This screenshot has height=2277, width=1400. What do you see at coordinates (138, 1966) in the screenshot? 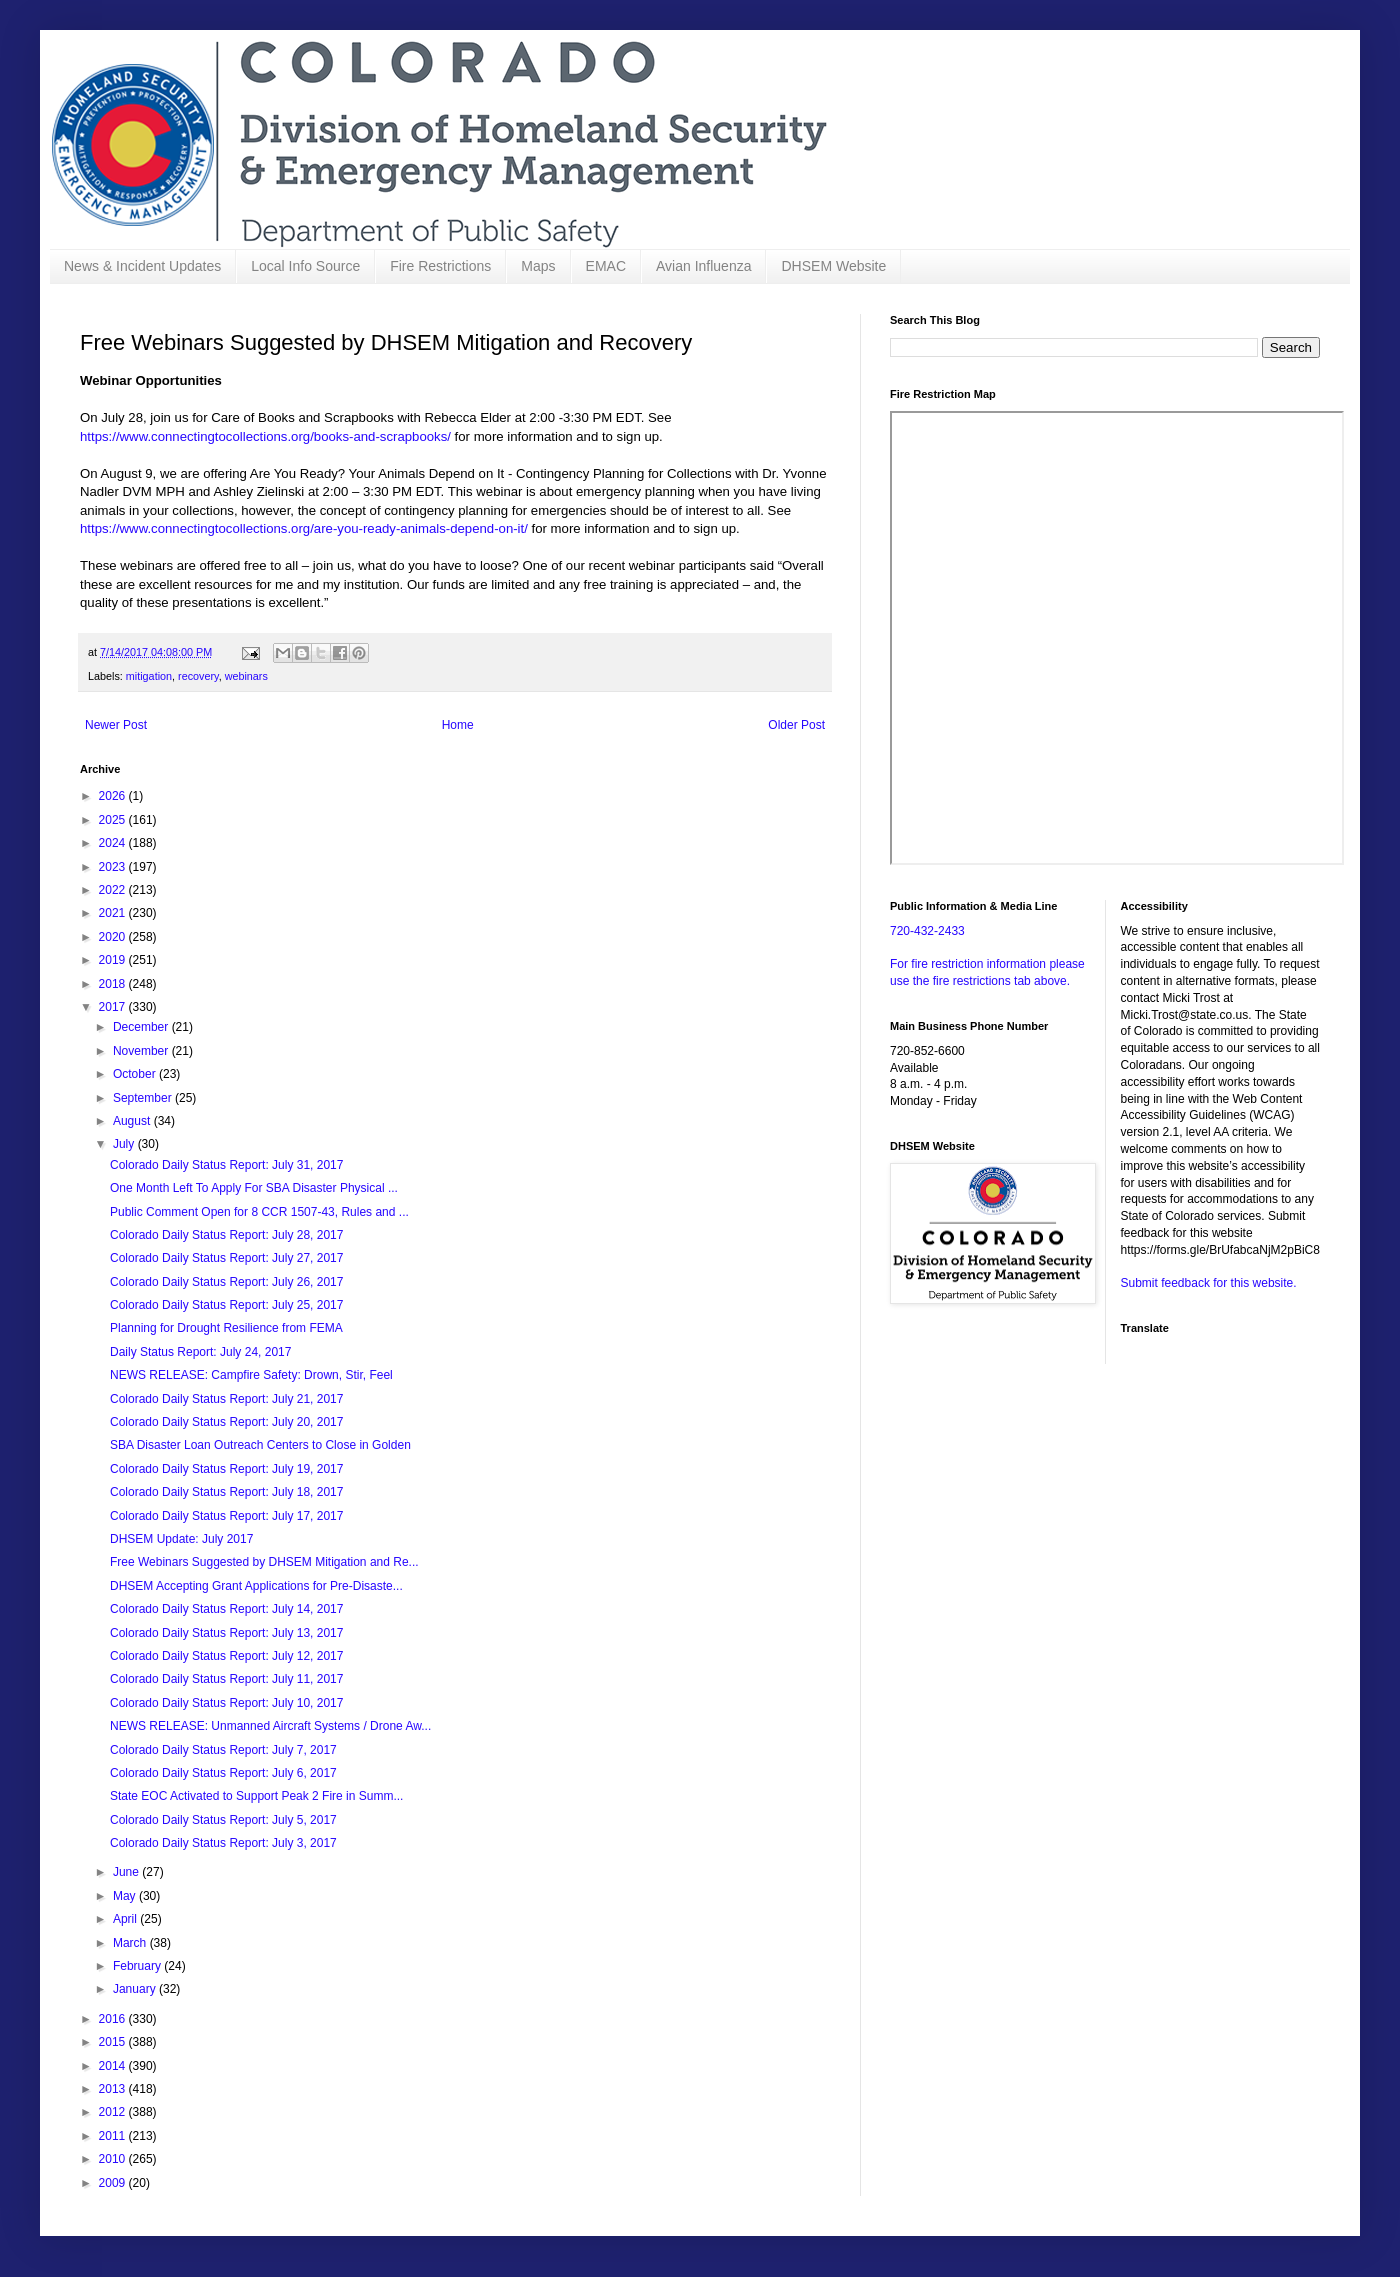
I see `February` at bounding box center [138, 1966].